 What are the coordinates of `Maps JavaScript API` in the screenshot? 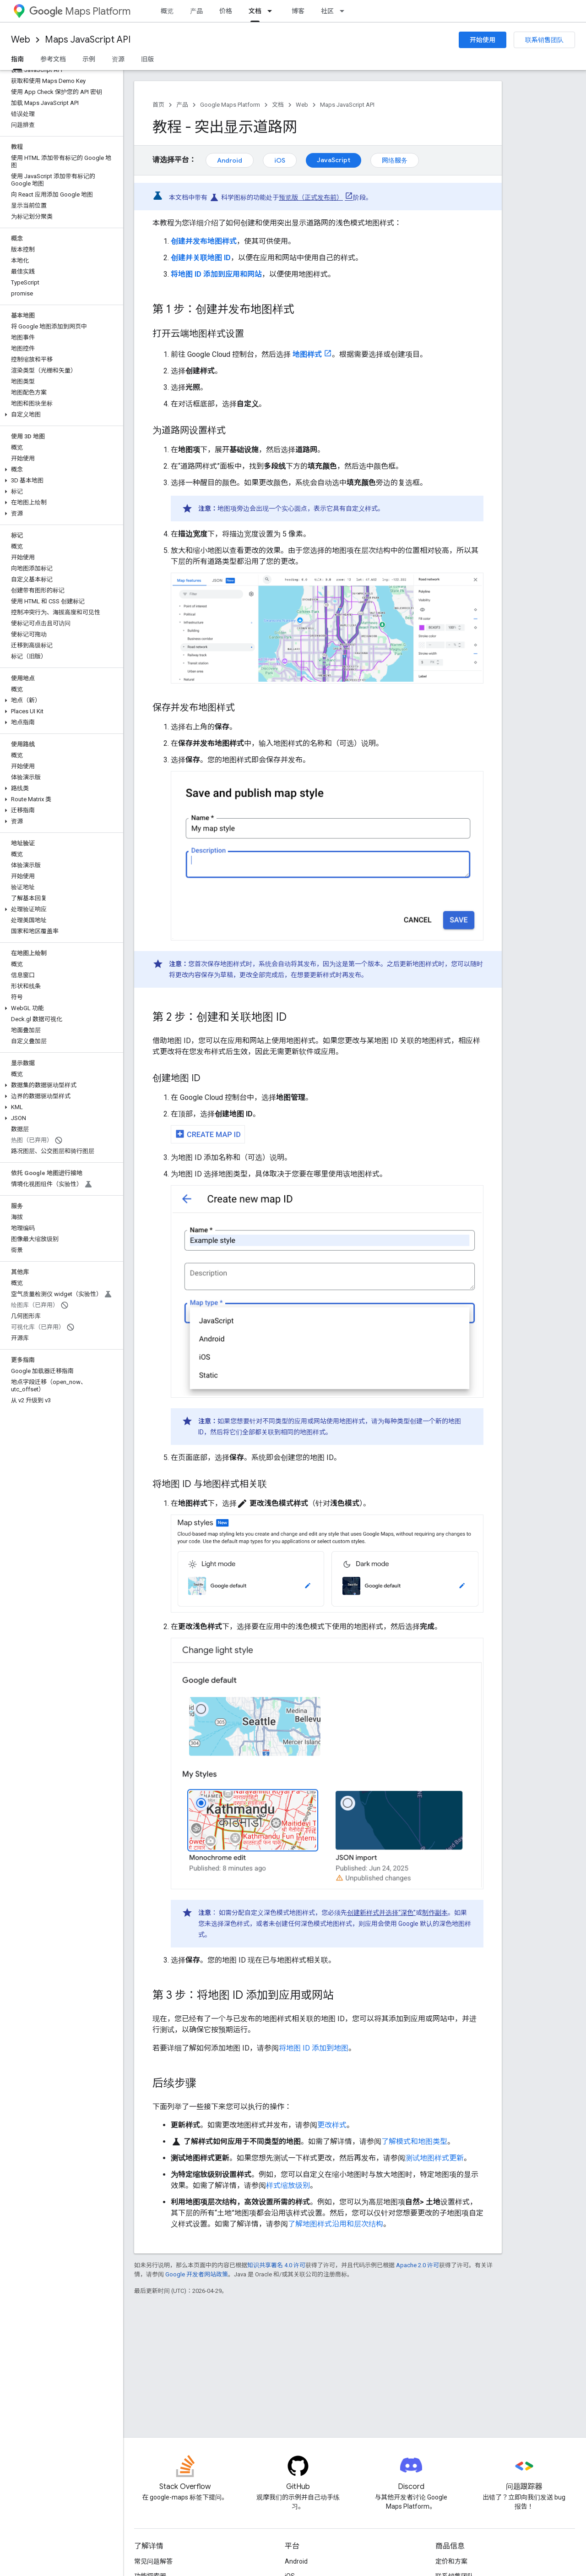 It's located at (87, 39).